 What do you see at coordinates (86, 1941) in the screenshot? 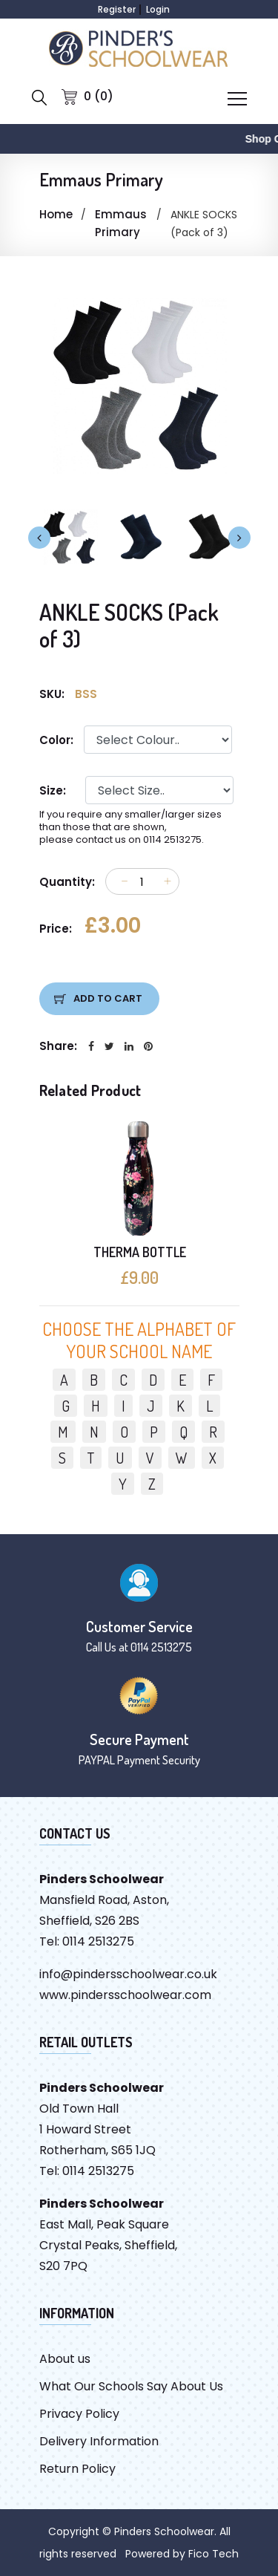
I see `Tel: 0114 2513275` at bounding box center [86, 1941].